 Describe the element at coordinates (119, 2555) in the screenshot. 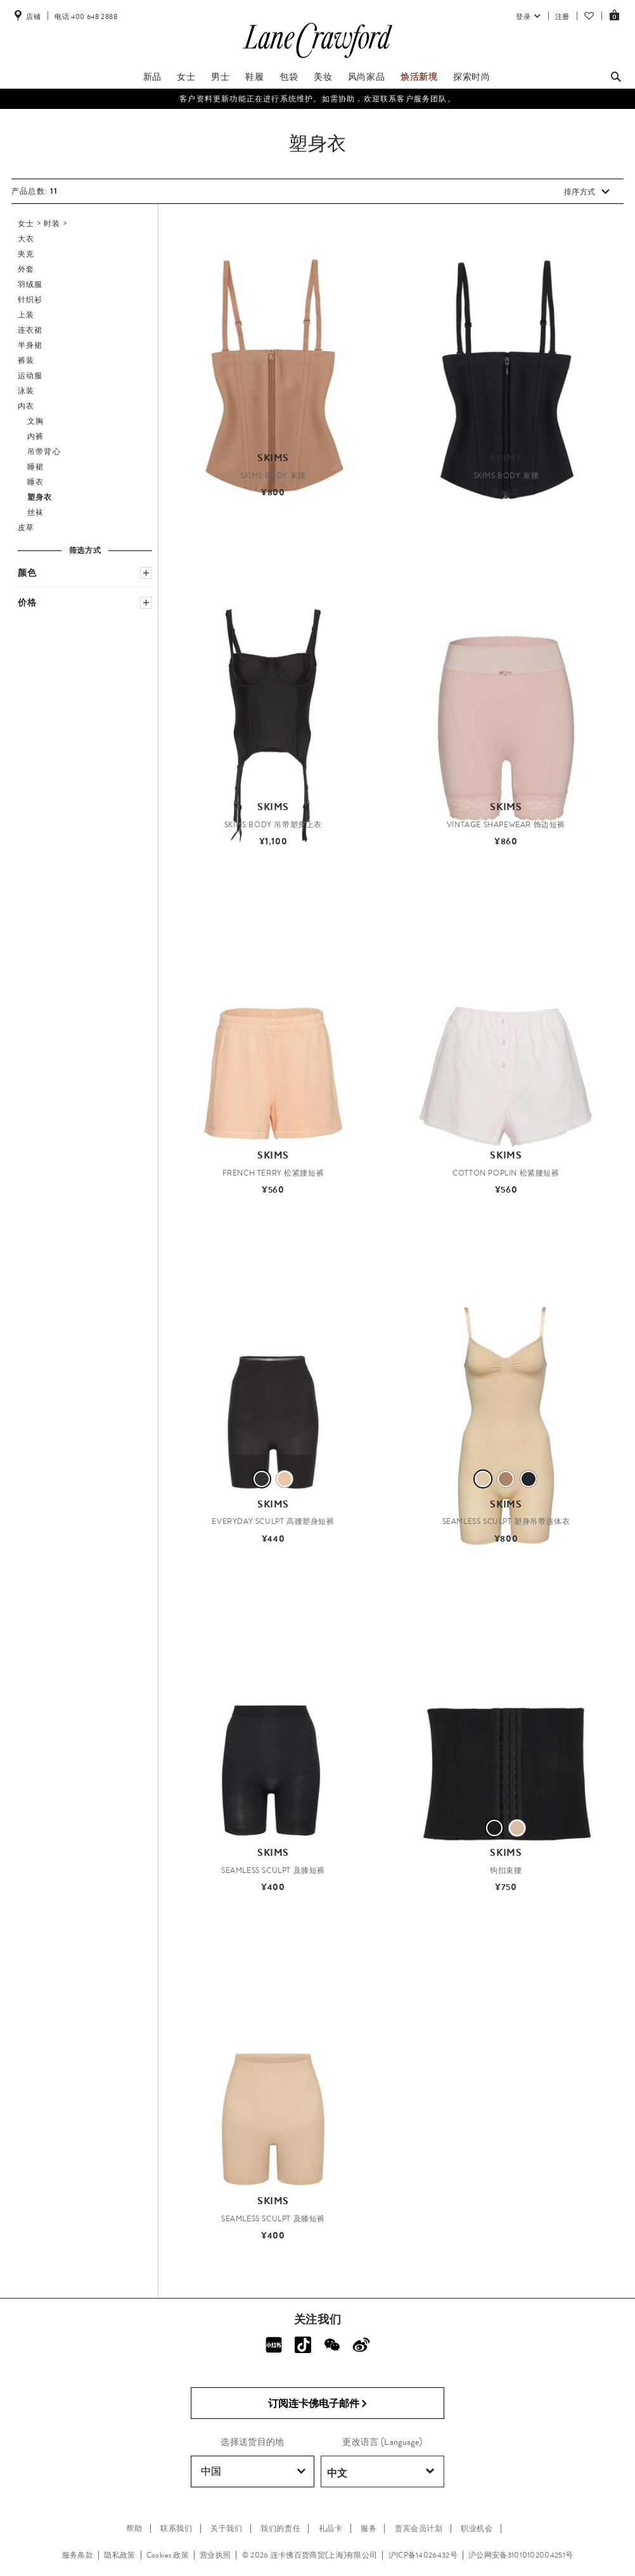

I see `隐私政策` at that location.